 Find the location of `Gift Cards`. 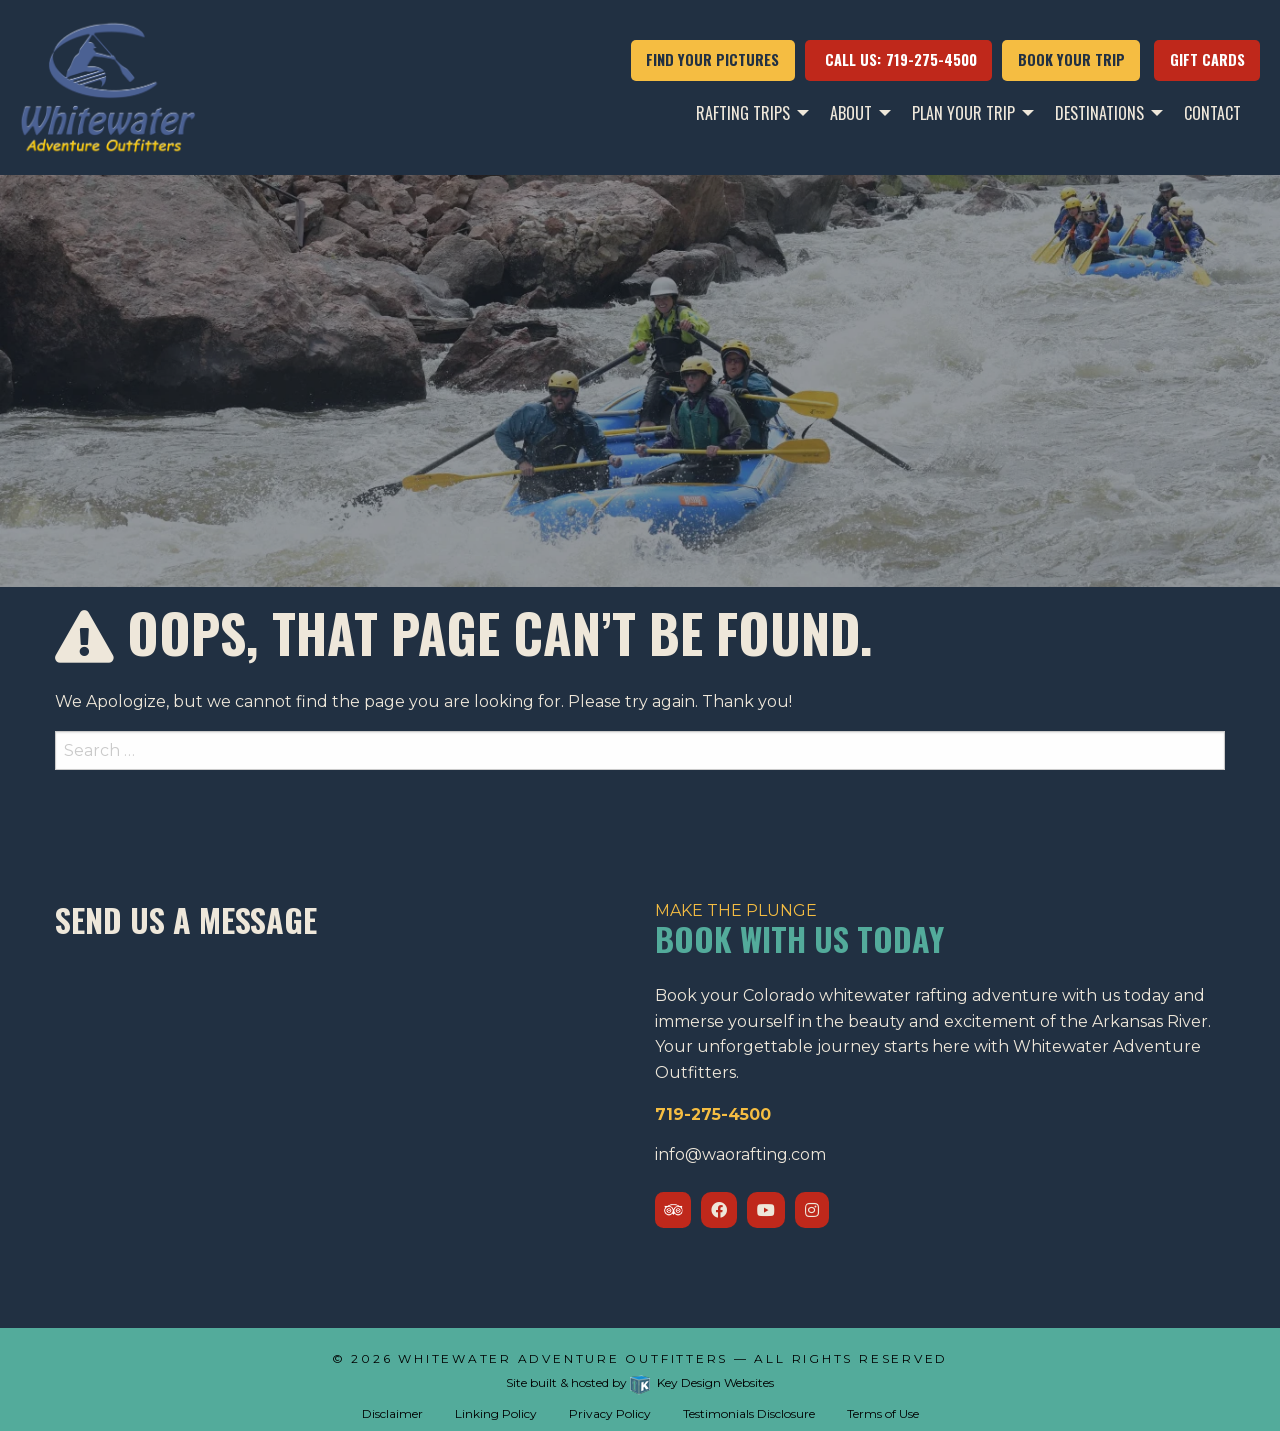

Gift Cards is located at coordinates (1207, 59).